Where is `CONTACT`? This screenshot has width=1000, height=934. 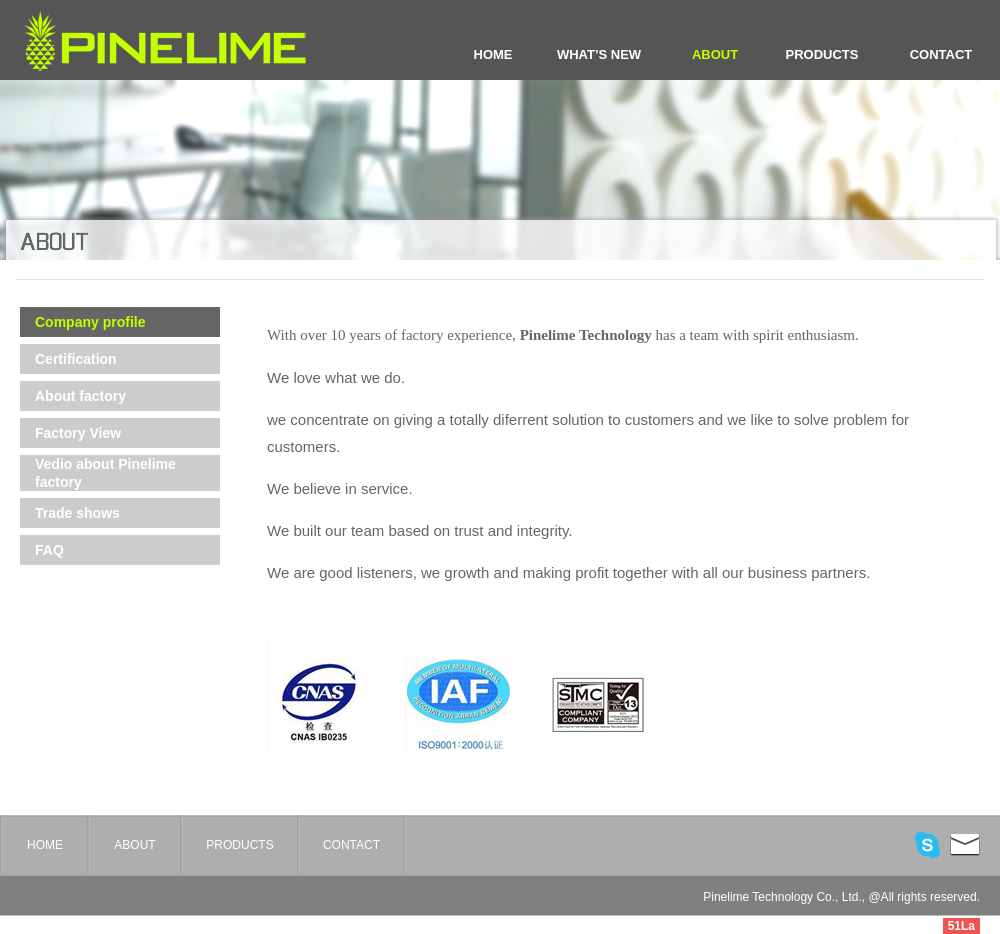
CONTACT is located at coordinates (941, 54).